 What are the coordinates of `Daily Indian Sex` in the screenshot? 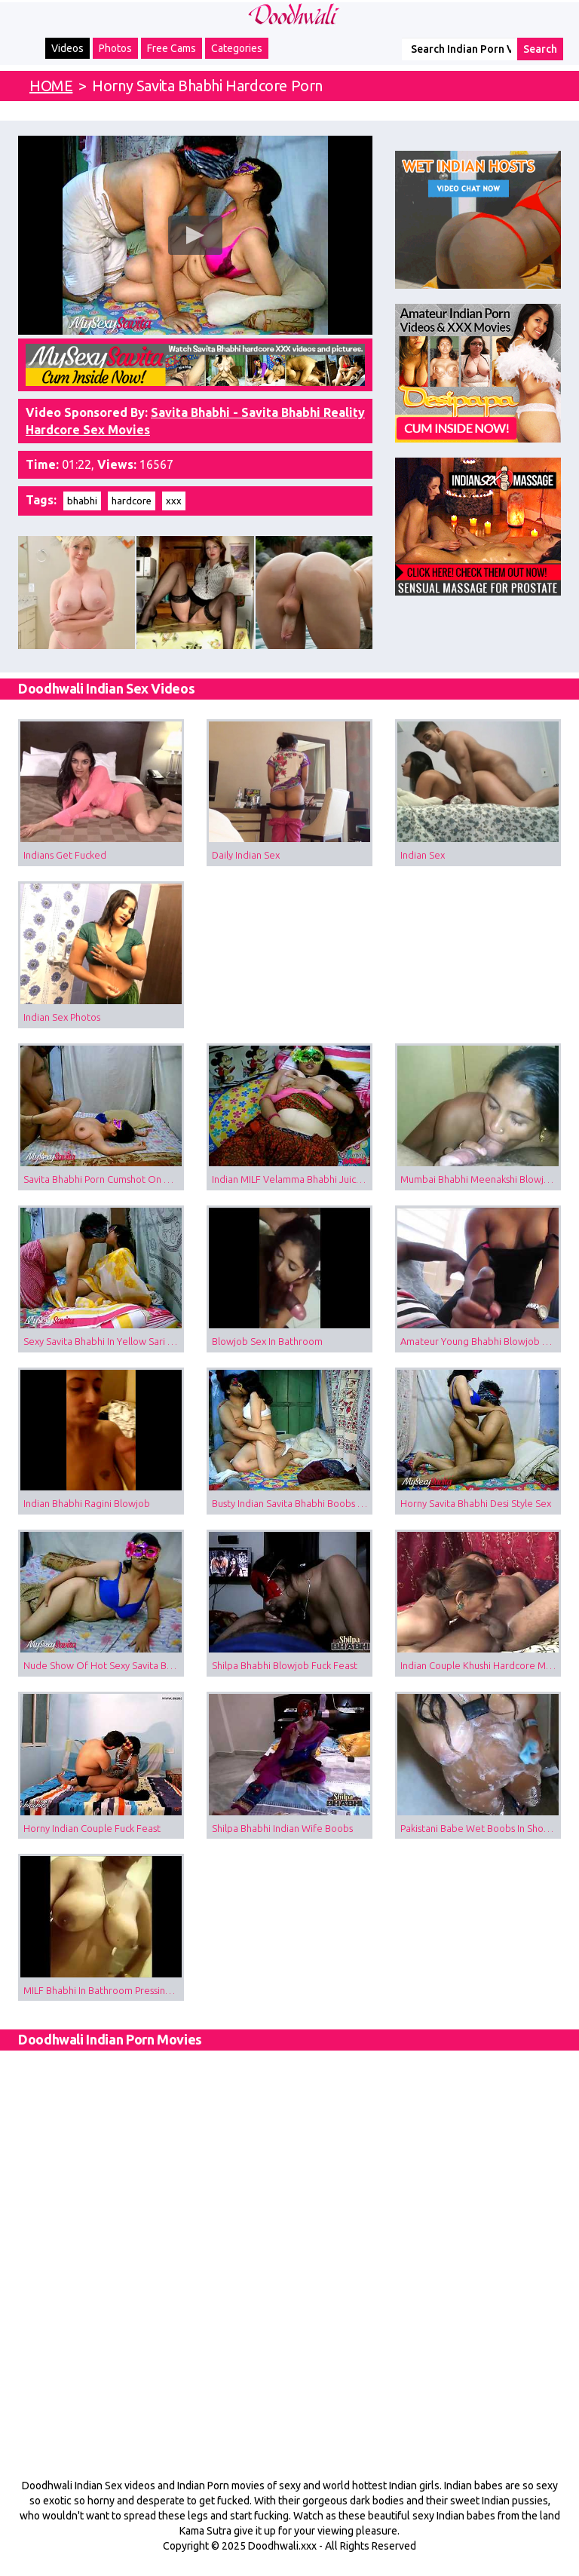 It's located at (246, 855).